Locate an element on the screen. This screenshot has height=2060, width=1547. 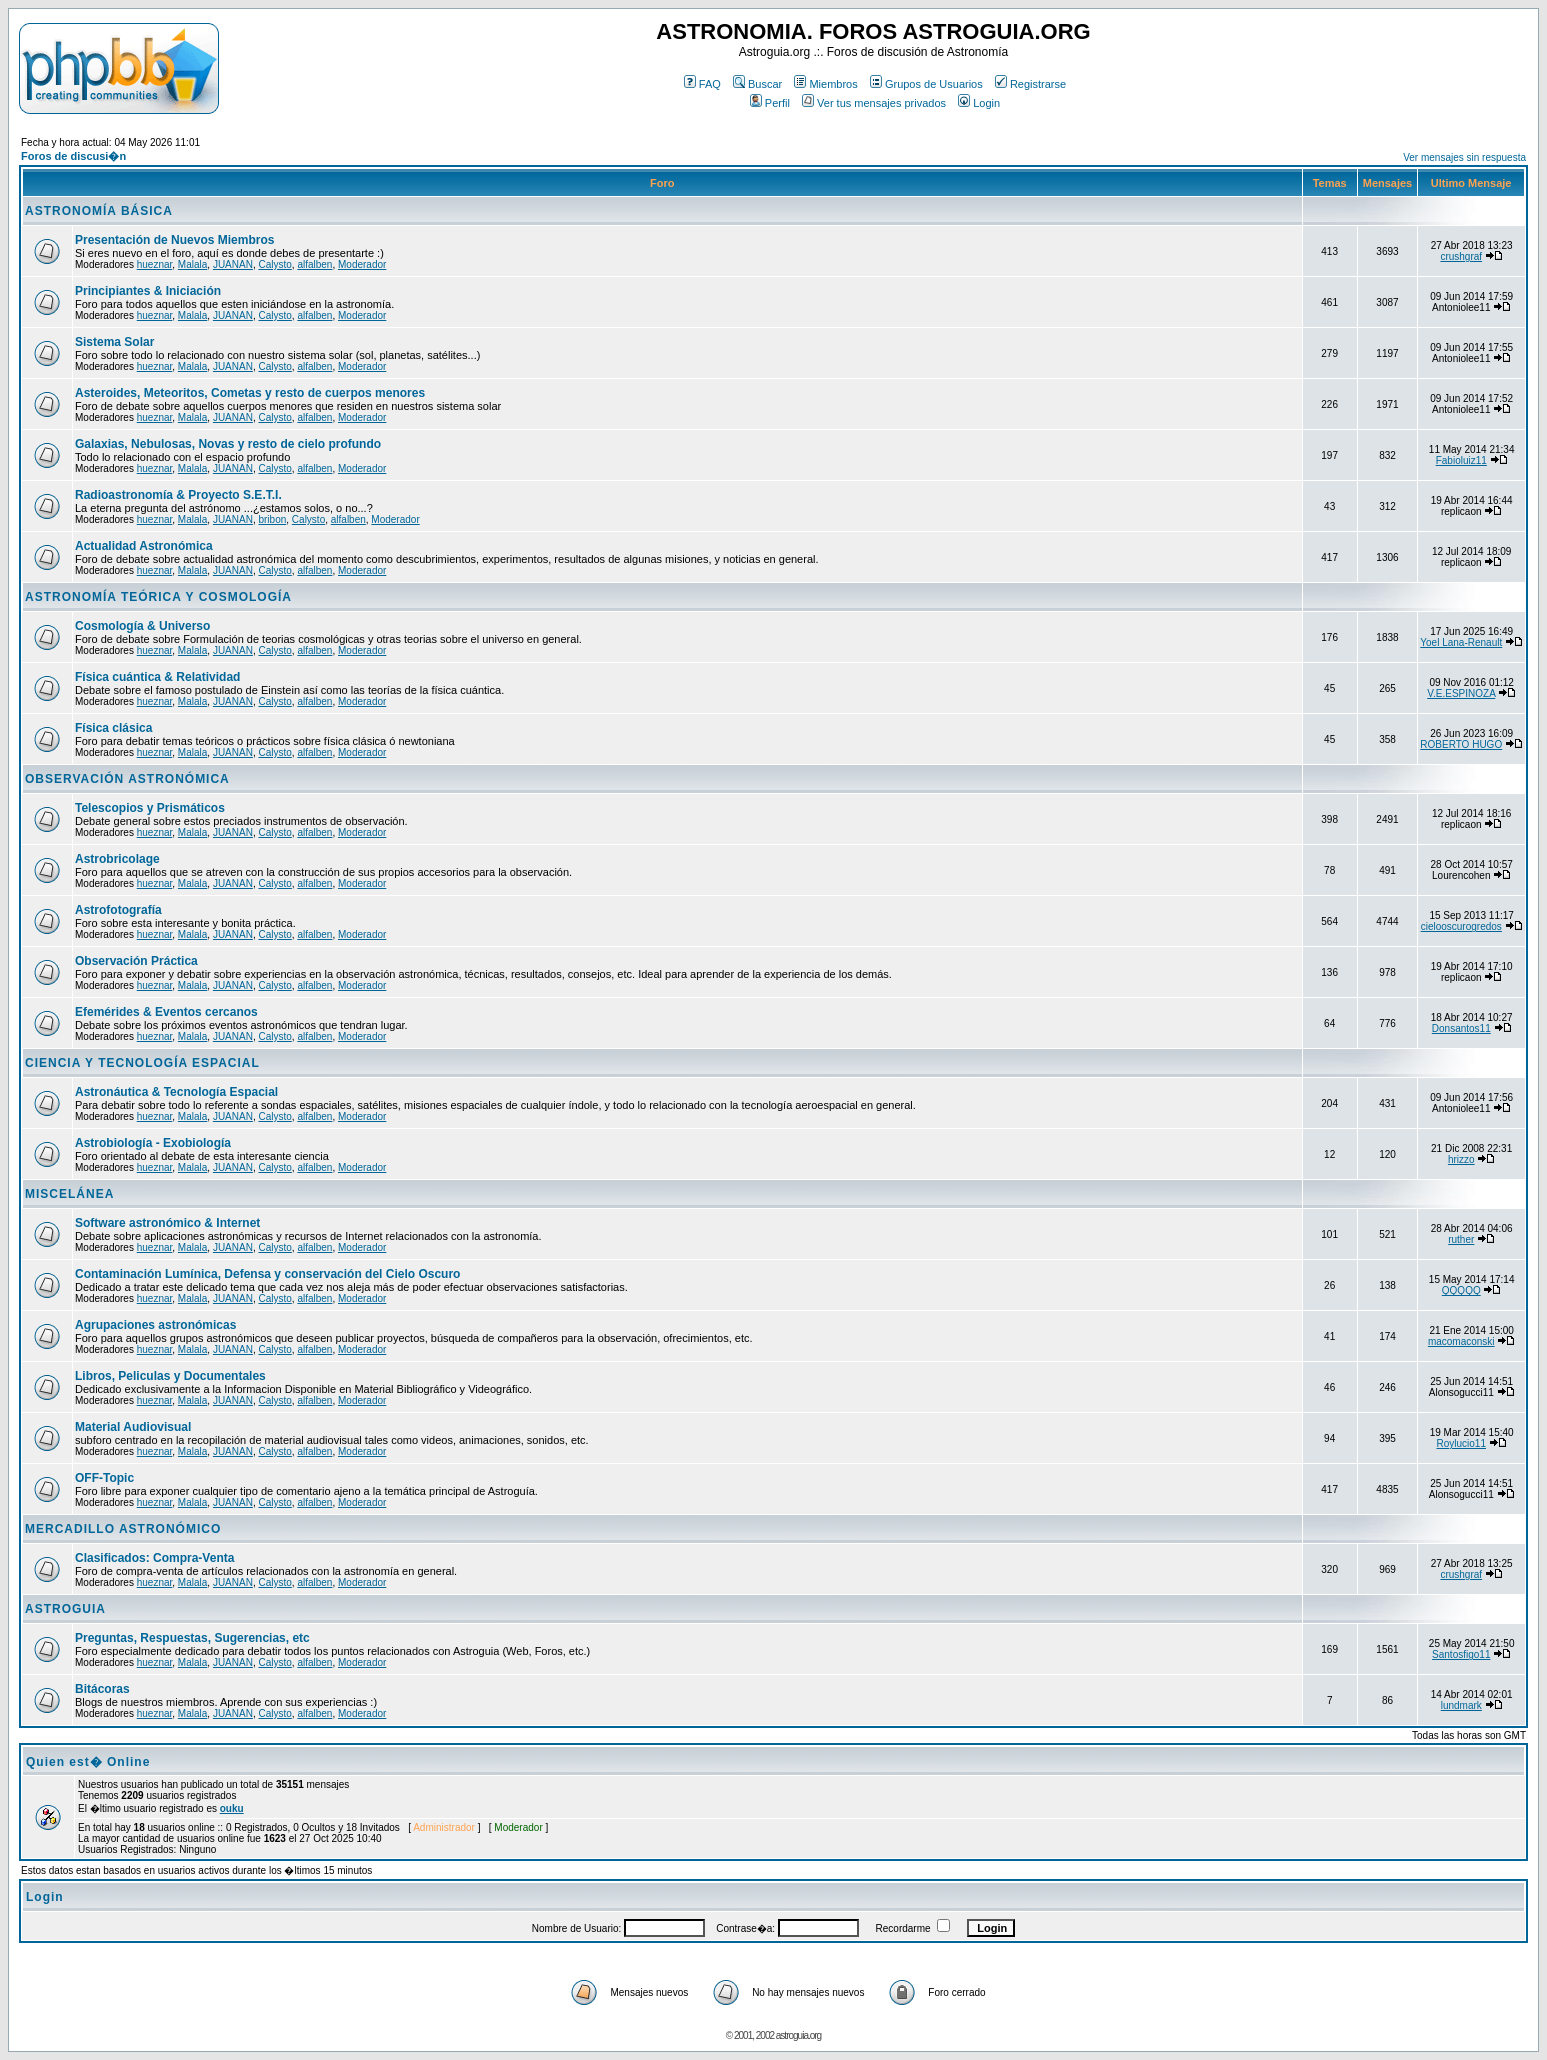
cielooscurogredos is located at coordinates (1461, 926).